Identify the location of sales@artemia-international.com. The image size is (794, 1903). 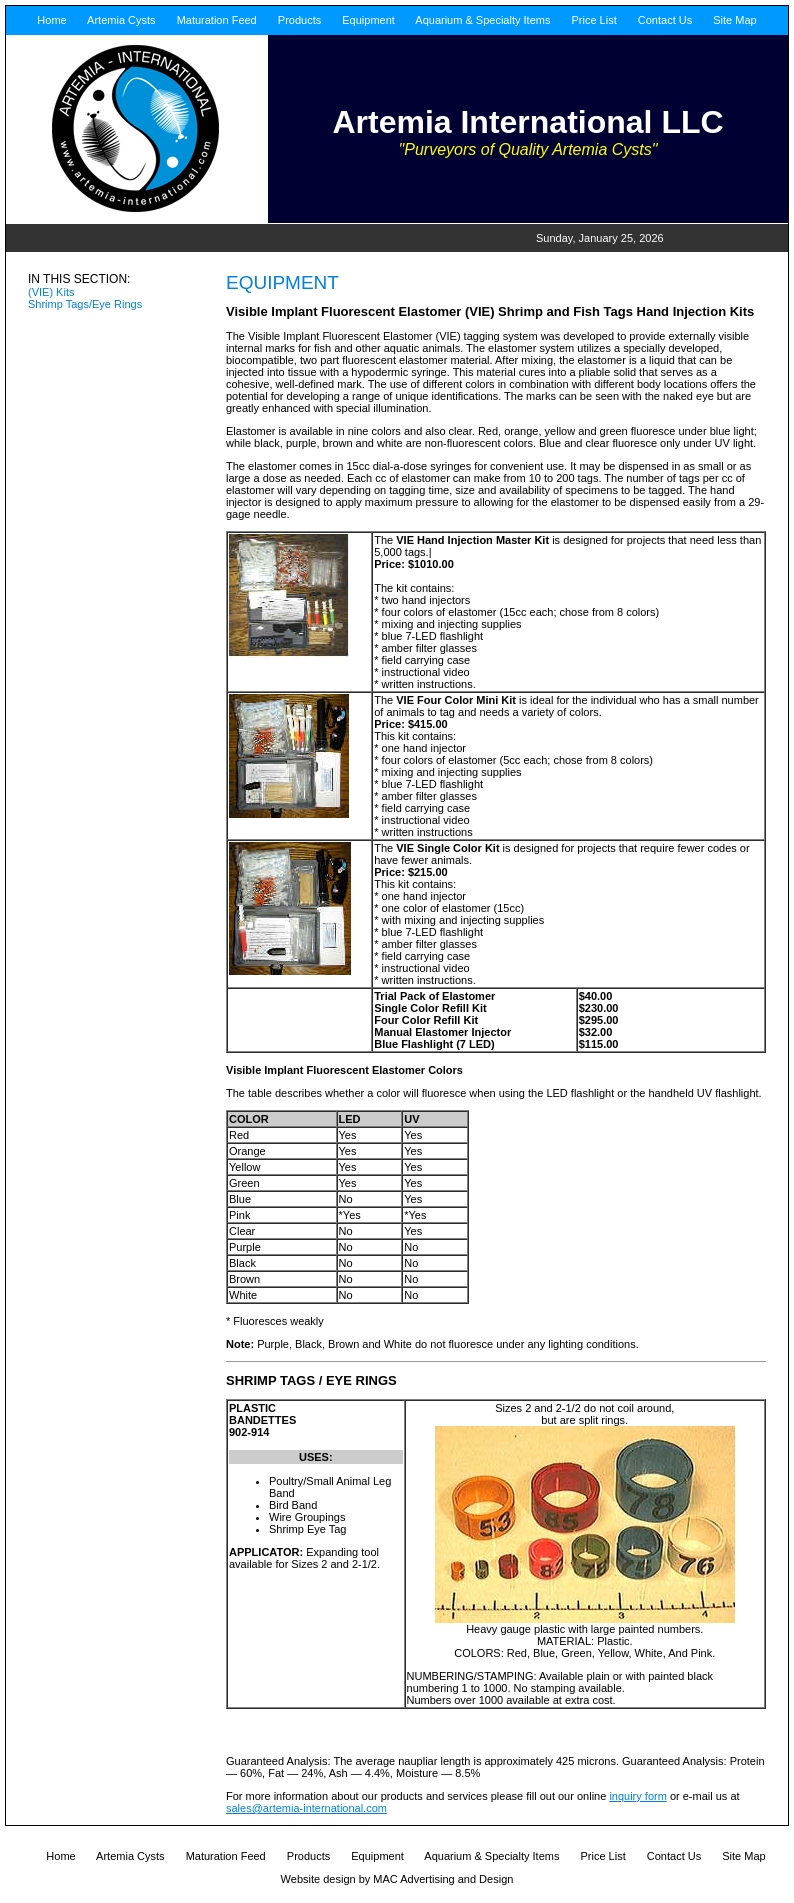
(306, 1808).